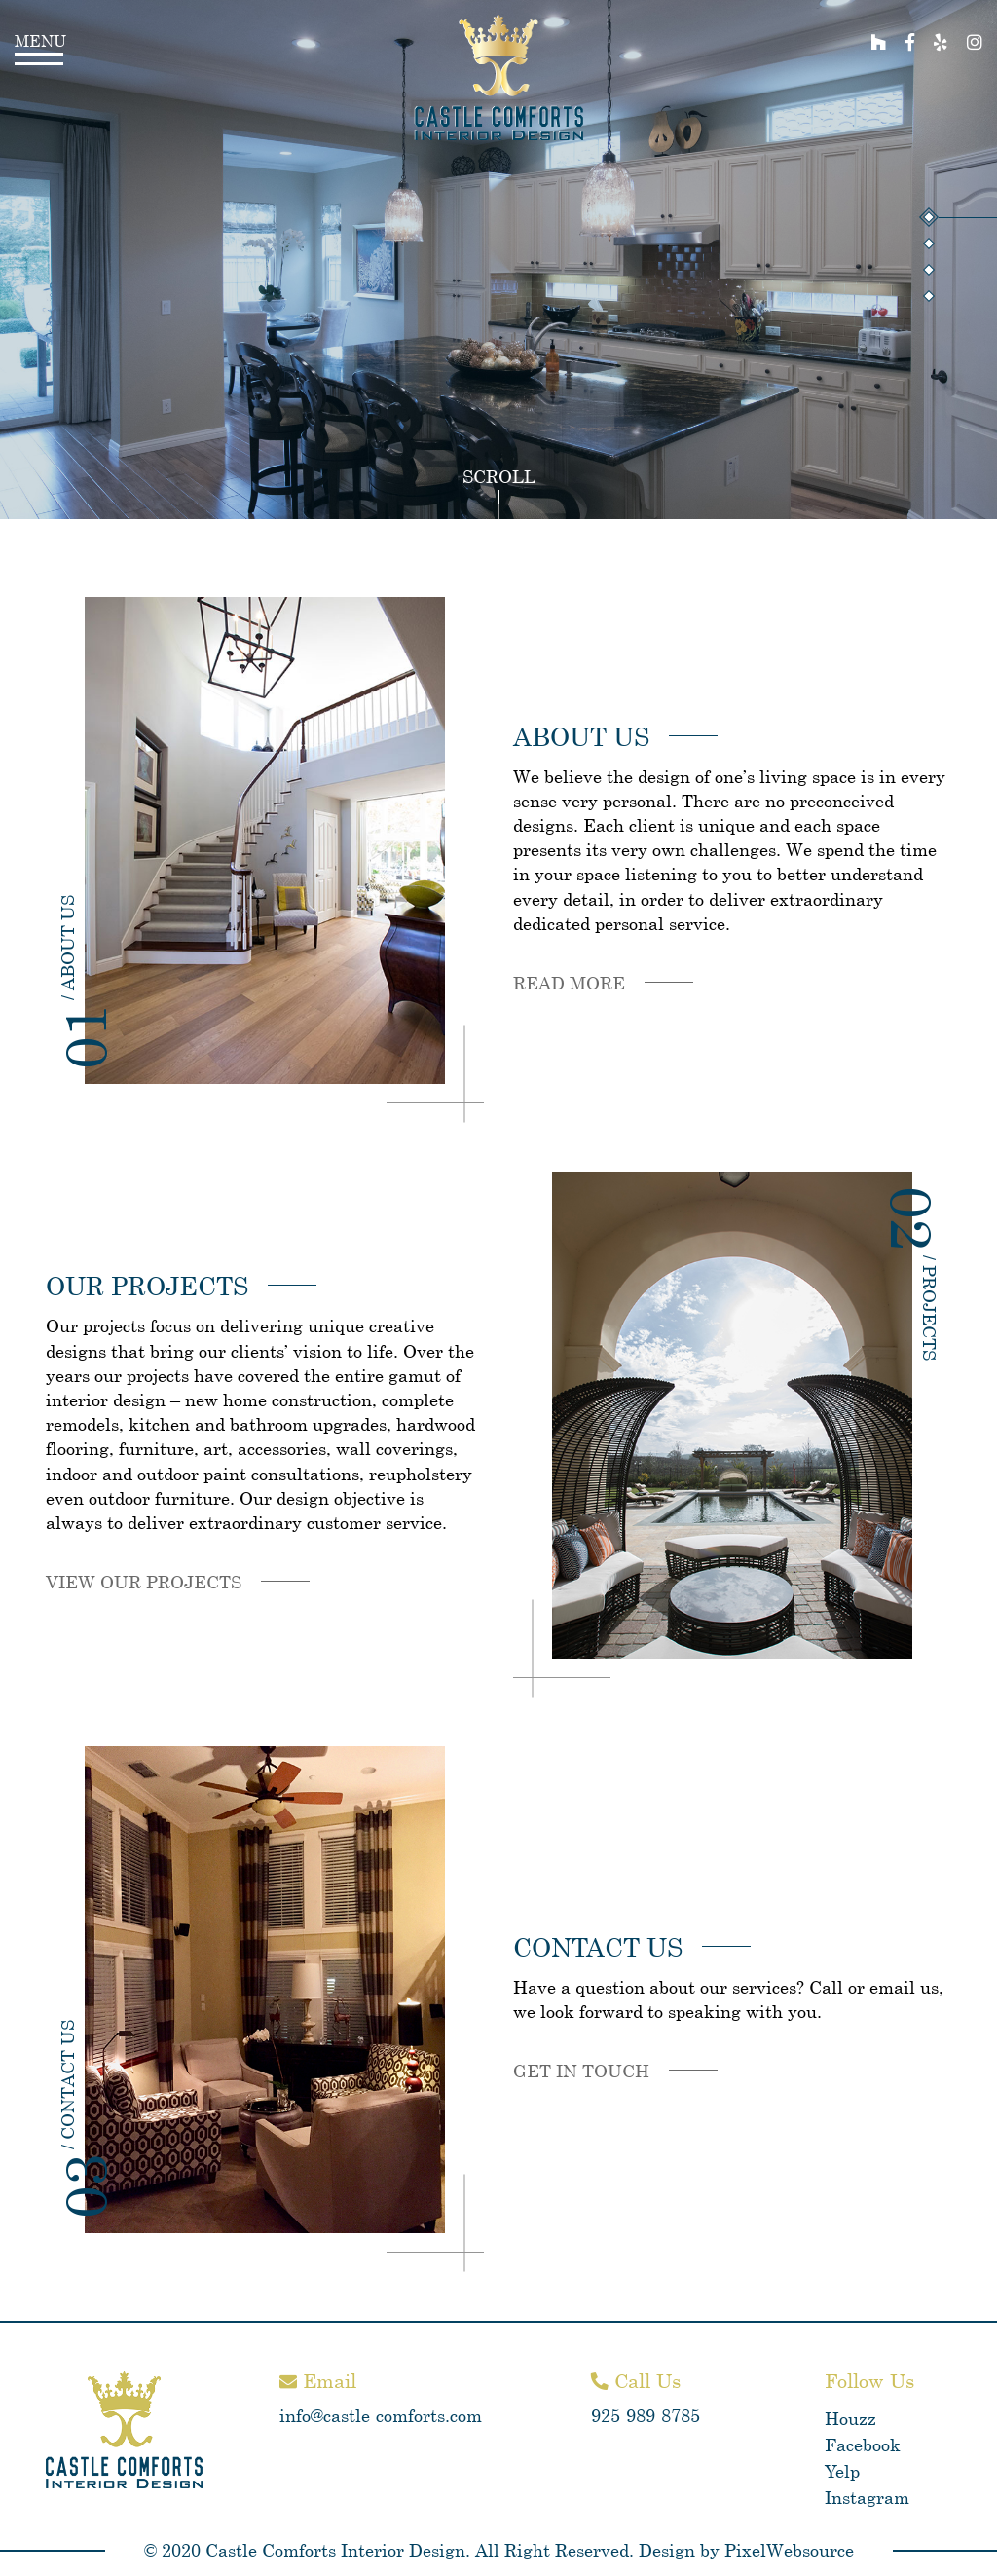  What do you see at coordinates (842, 2471) in the screenshot?
I see `Yelp` at bounding box center [842, 2471].